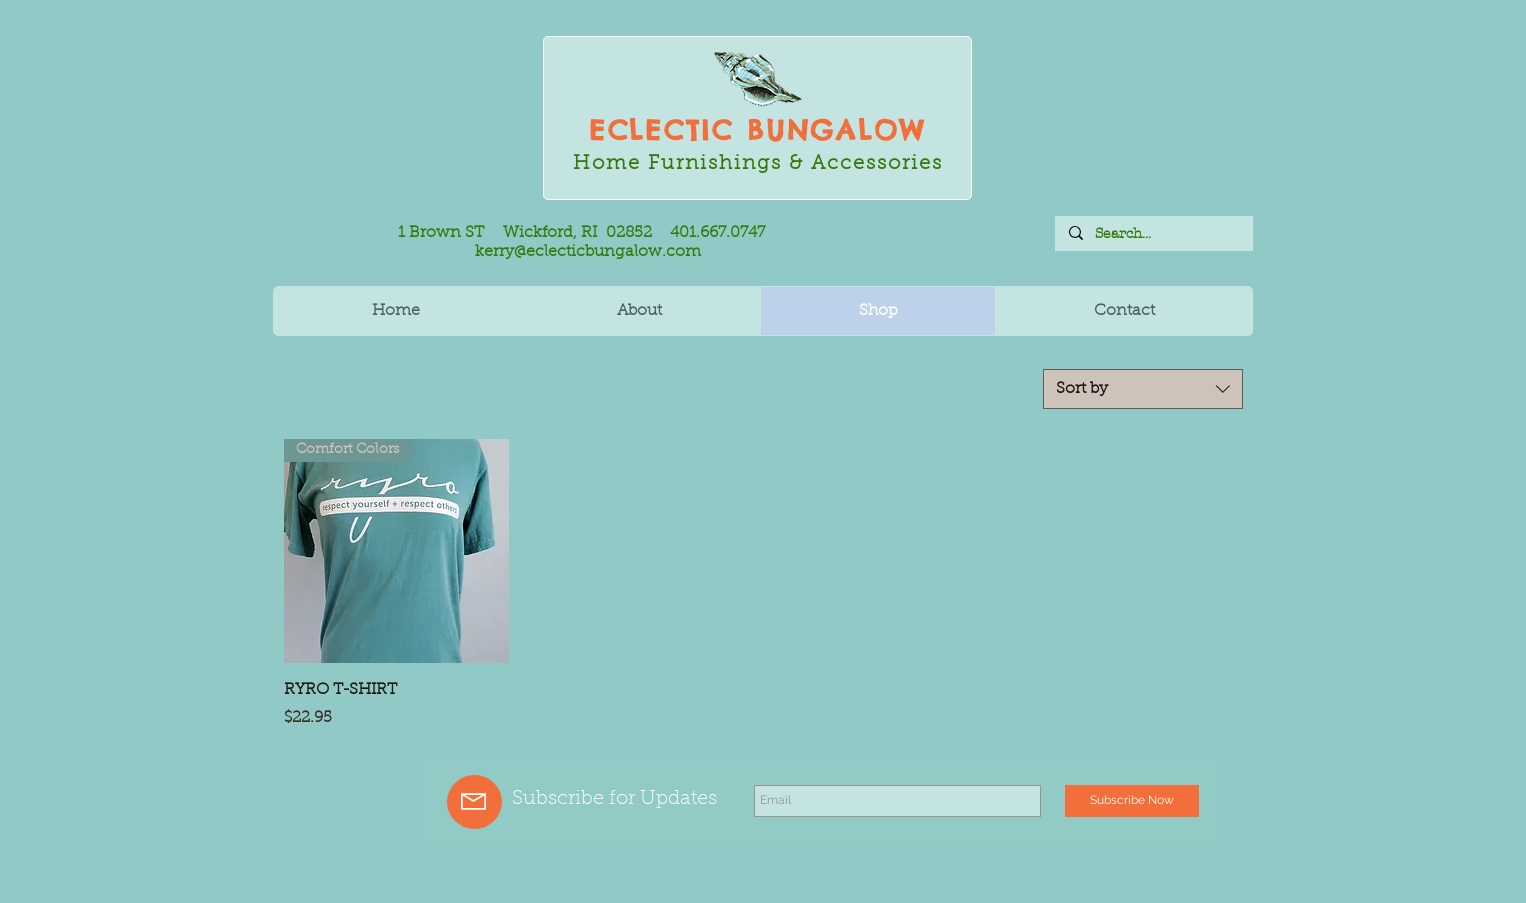  What do you see at coordinates (1153, 234) in the screenshot?
I see `[Search...]` at bounding box center [1153, 234].